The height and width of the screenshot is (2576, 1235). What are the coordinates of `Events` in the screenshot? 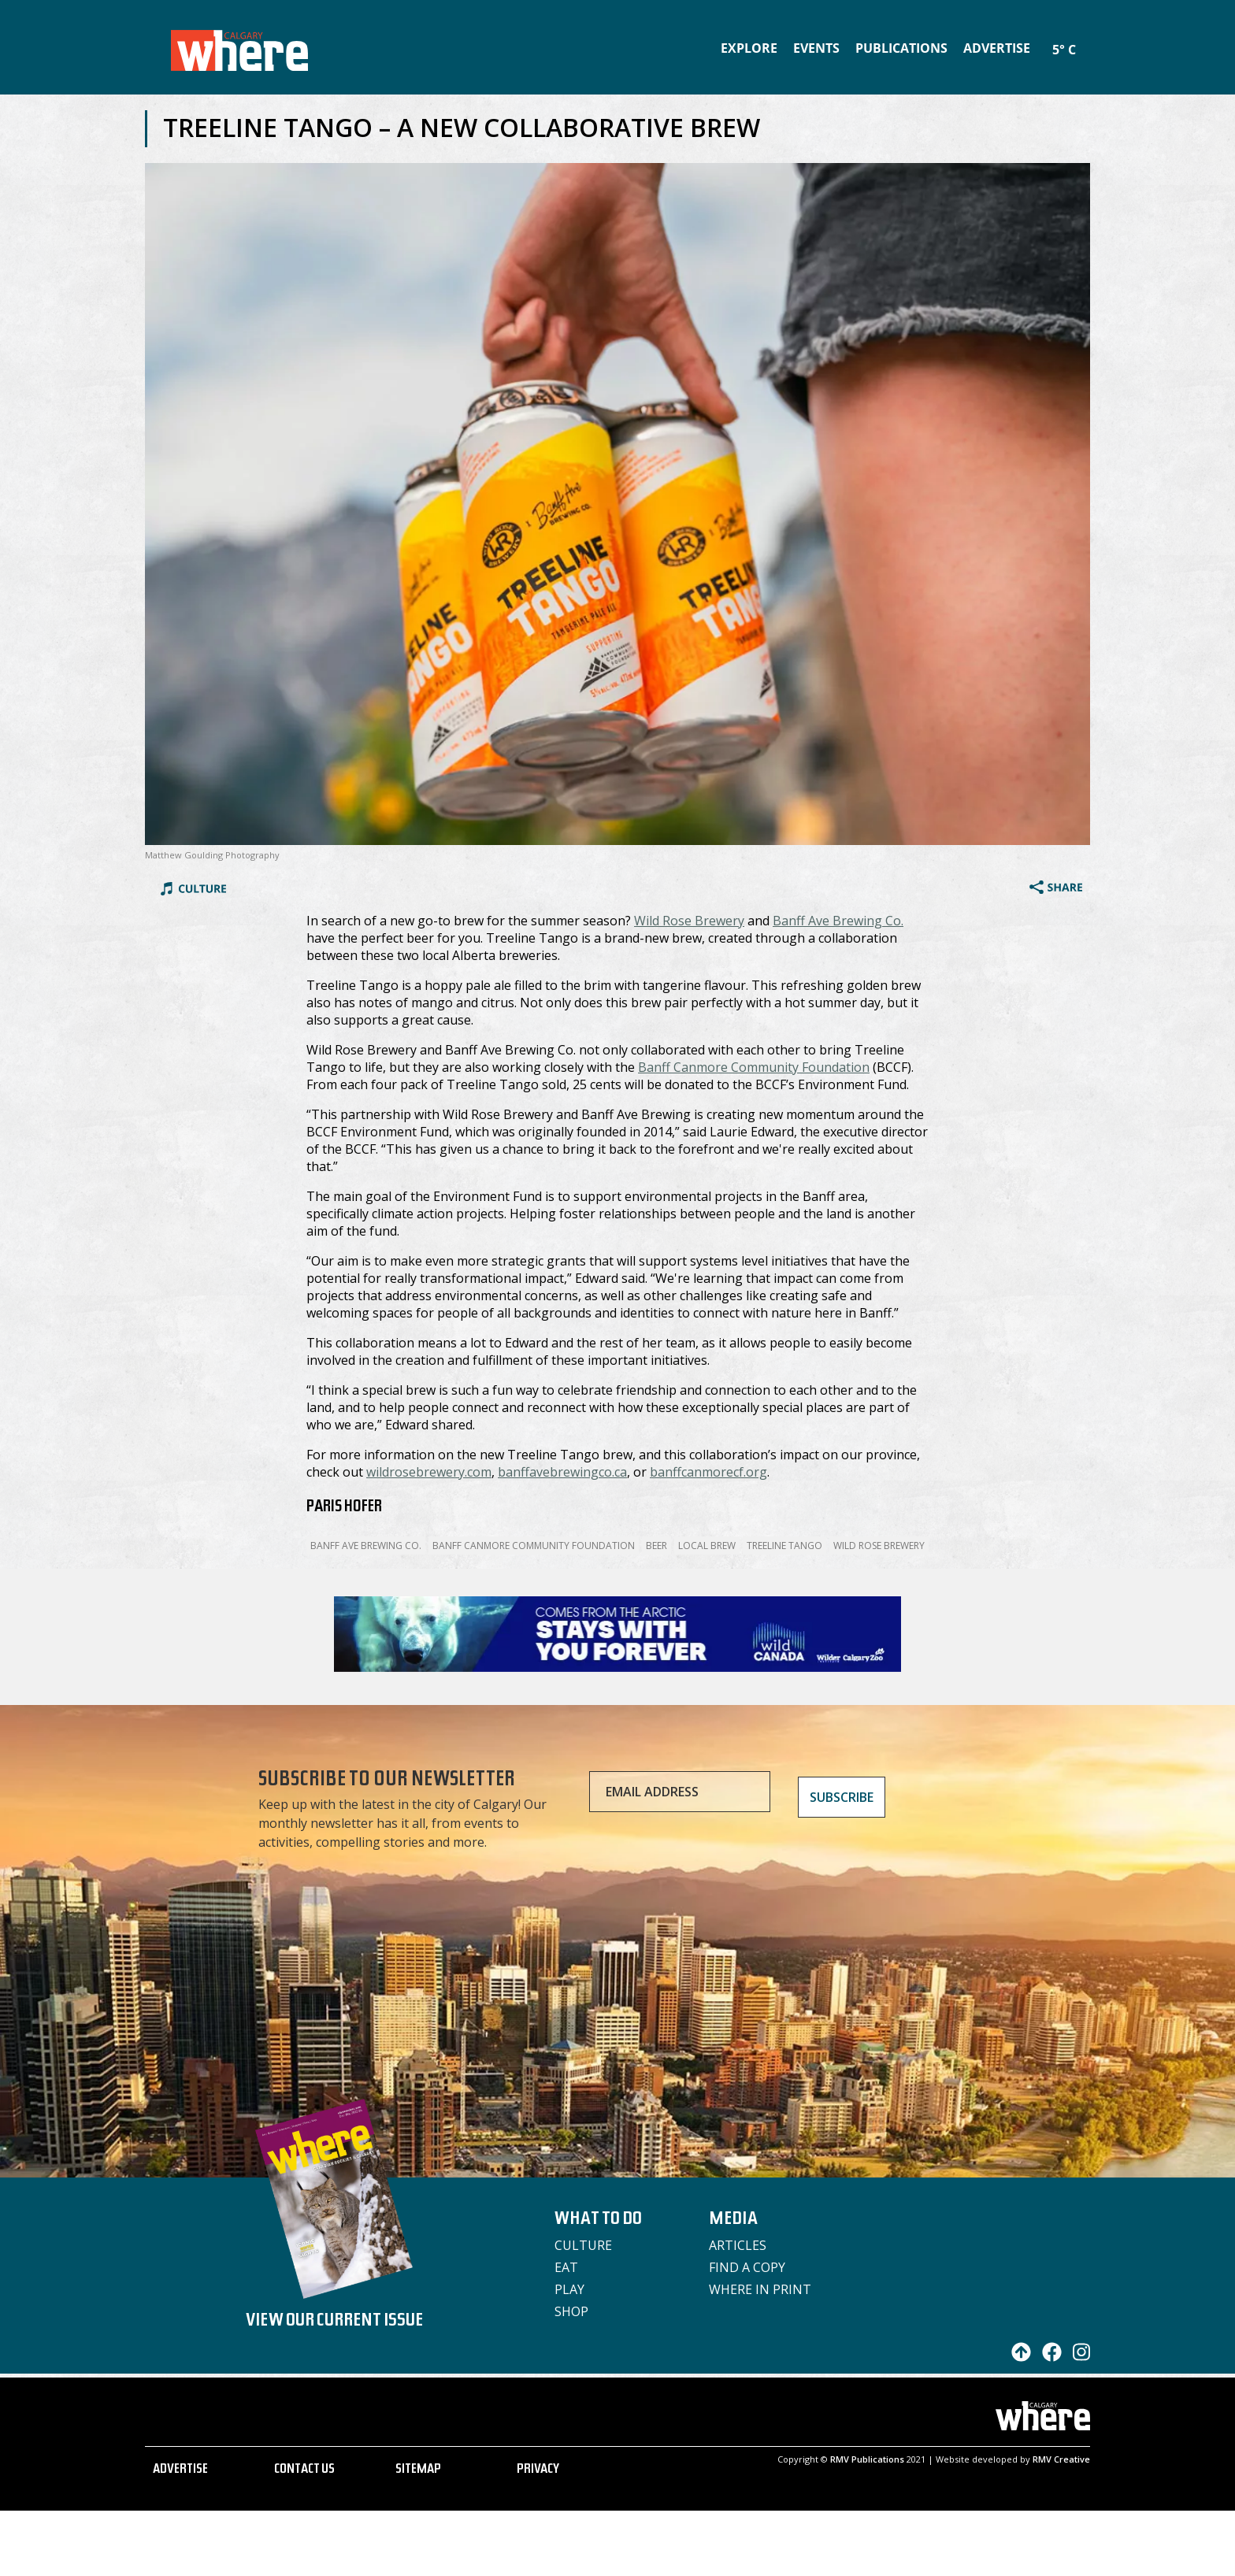 It's located at (816, 48).